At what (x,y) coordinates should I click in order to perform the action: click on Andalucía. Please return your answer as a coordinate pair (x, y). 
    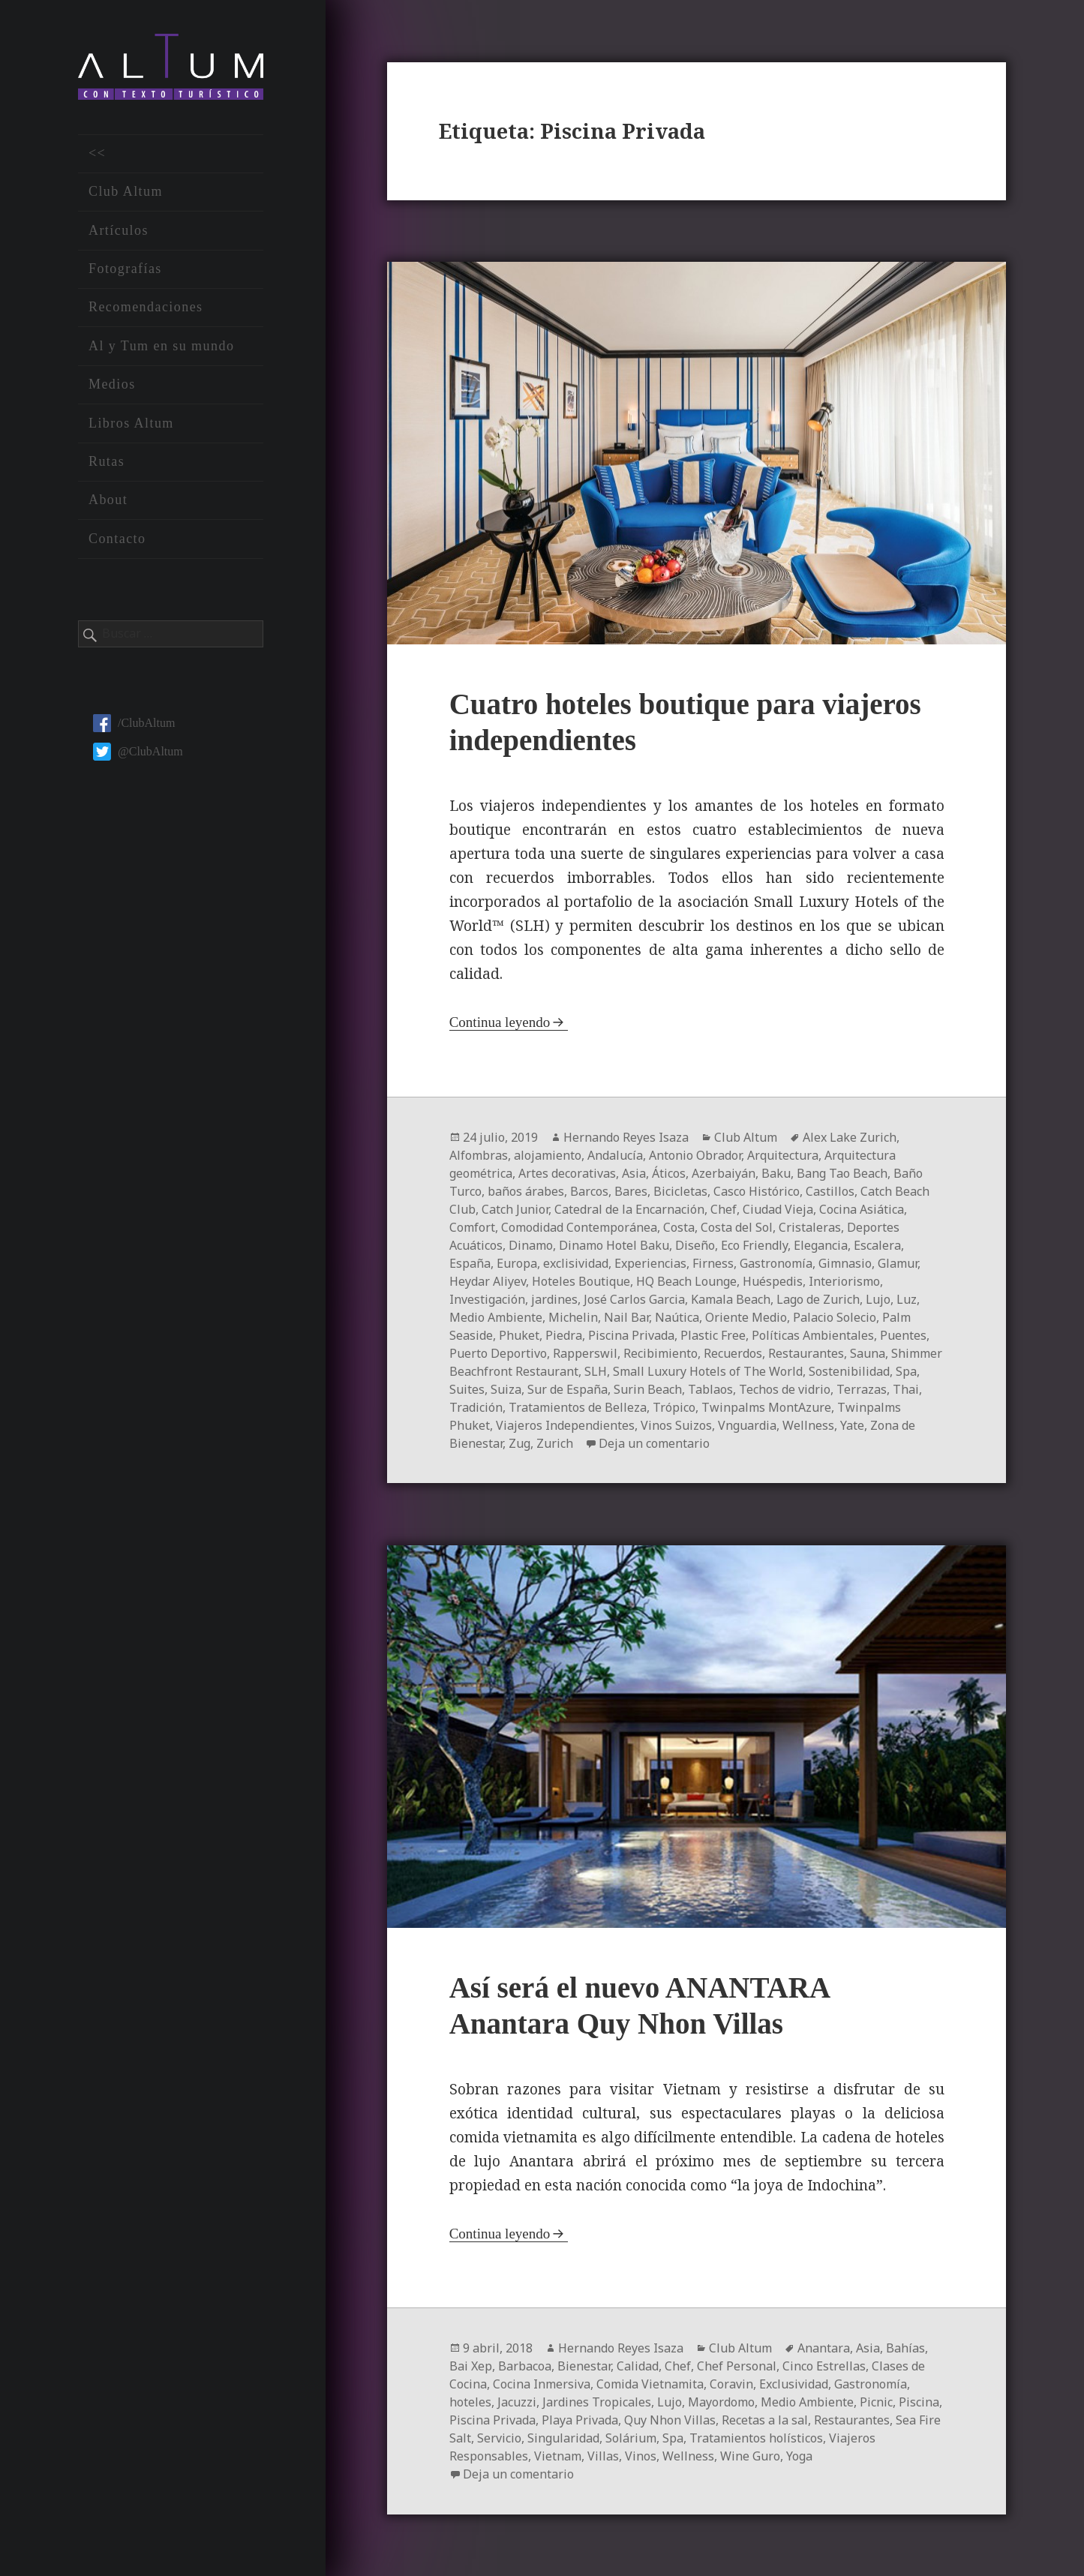
    Looking at the image, I should click on (615, 1155).